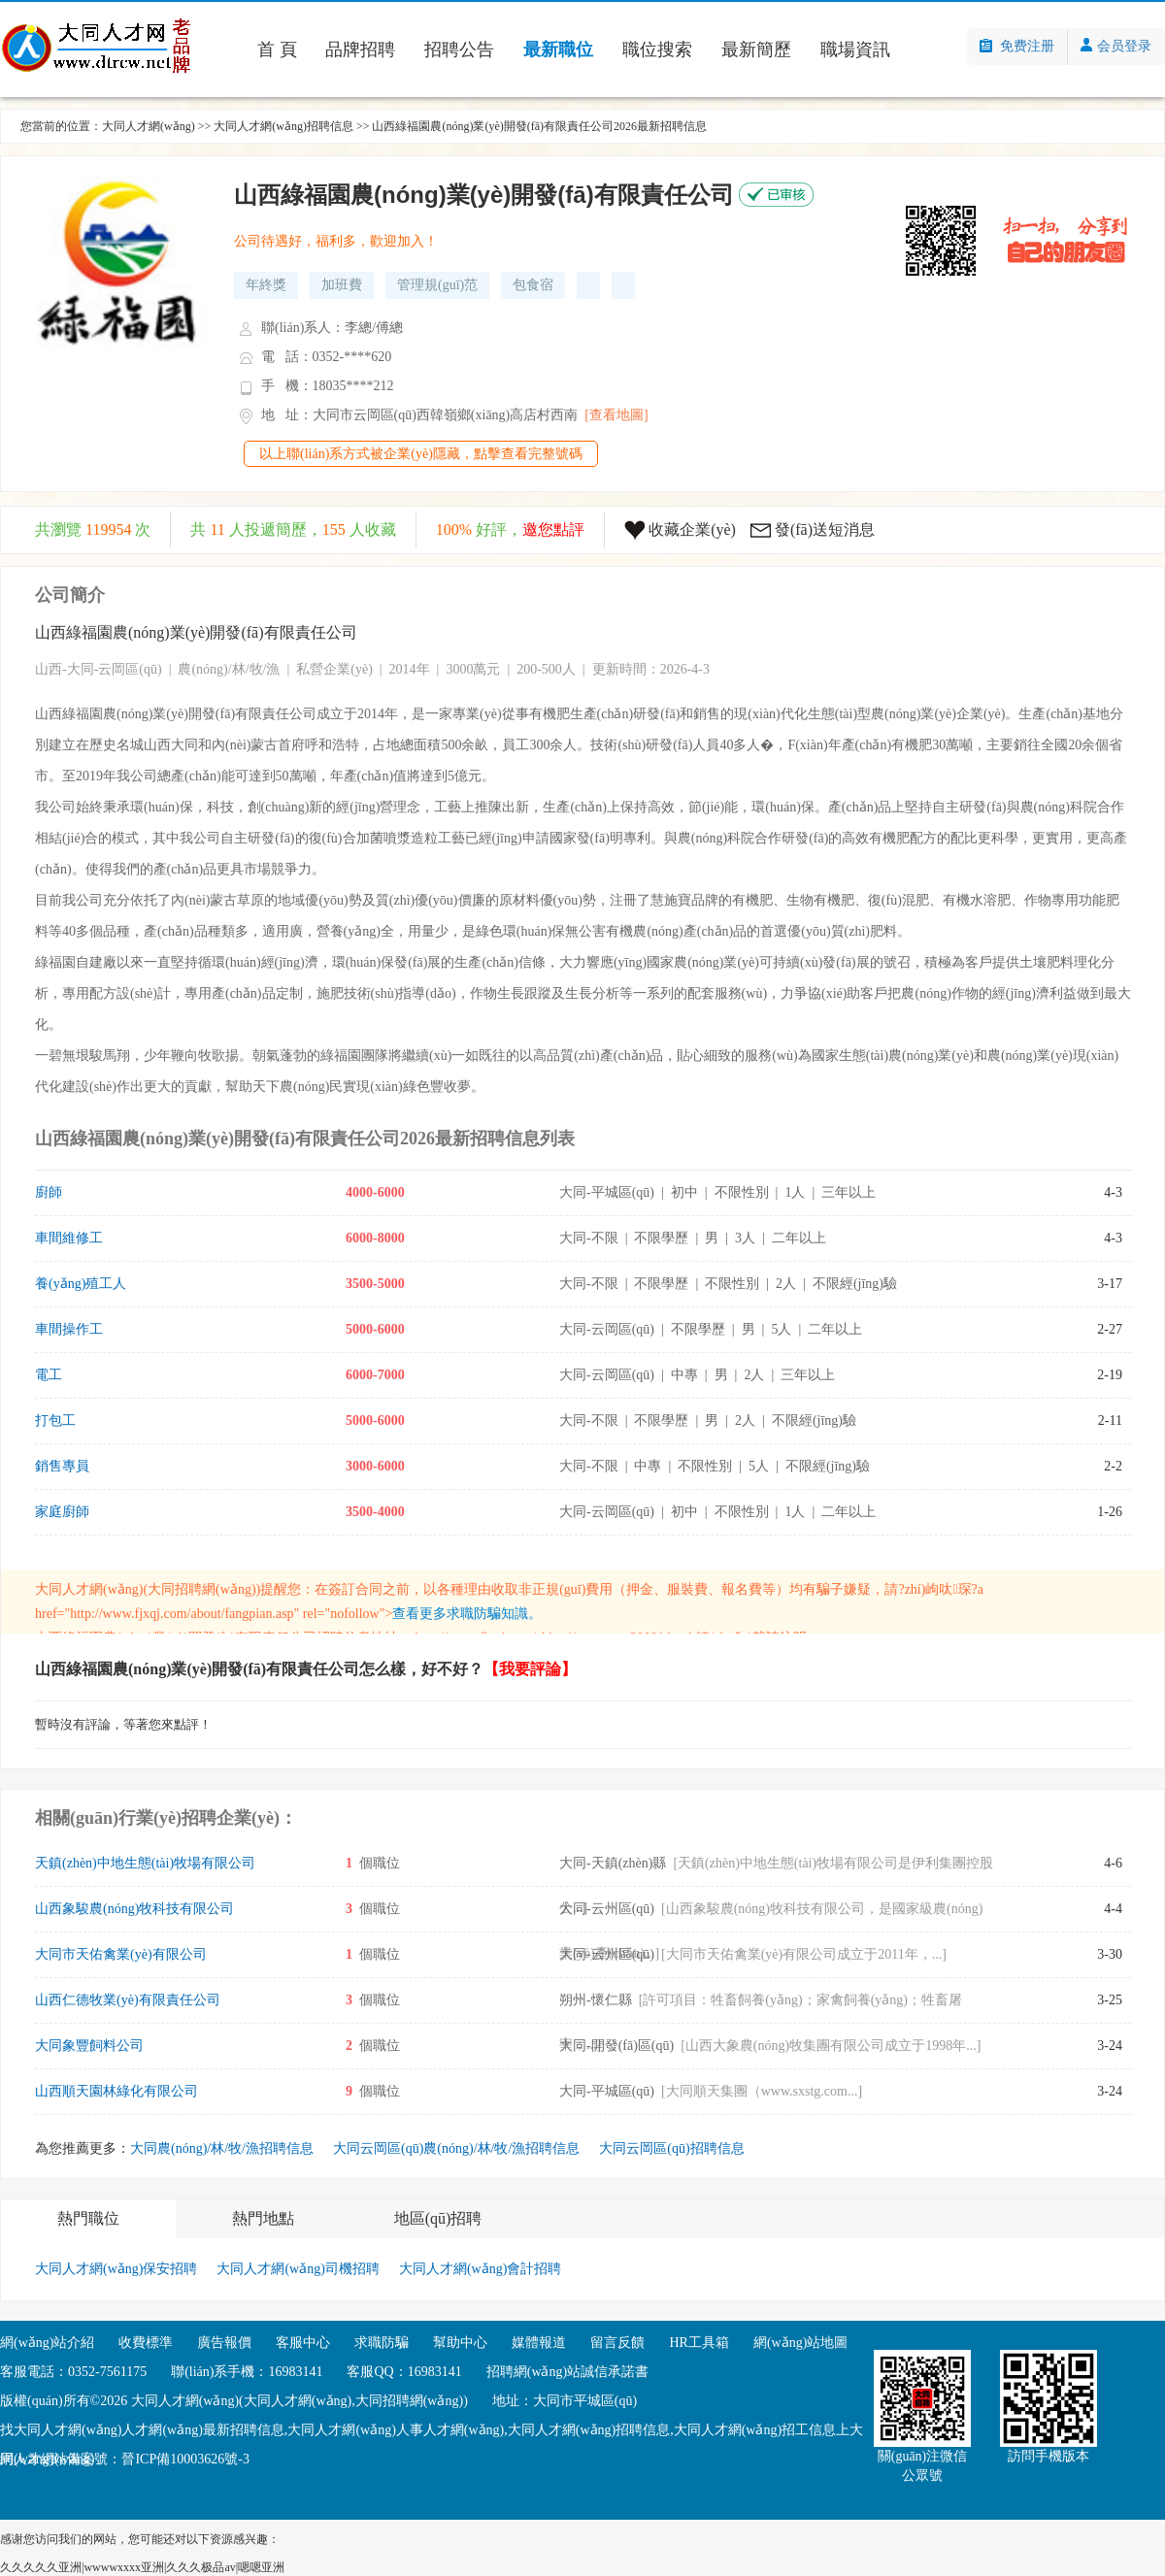 This screenshot has height=2576, width=1165. I want to click on 招聘網(wǎng)站誠信承諾書, so click(567, 2371).